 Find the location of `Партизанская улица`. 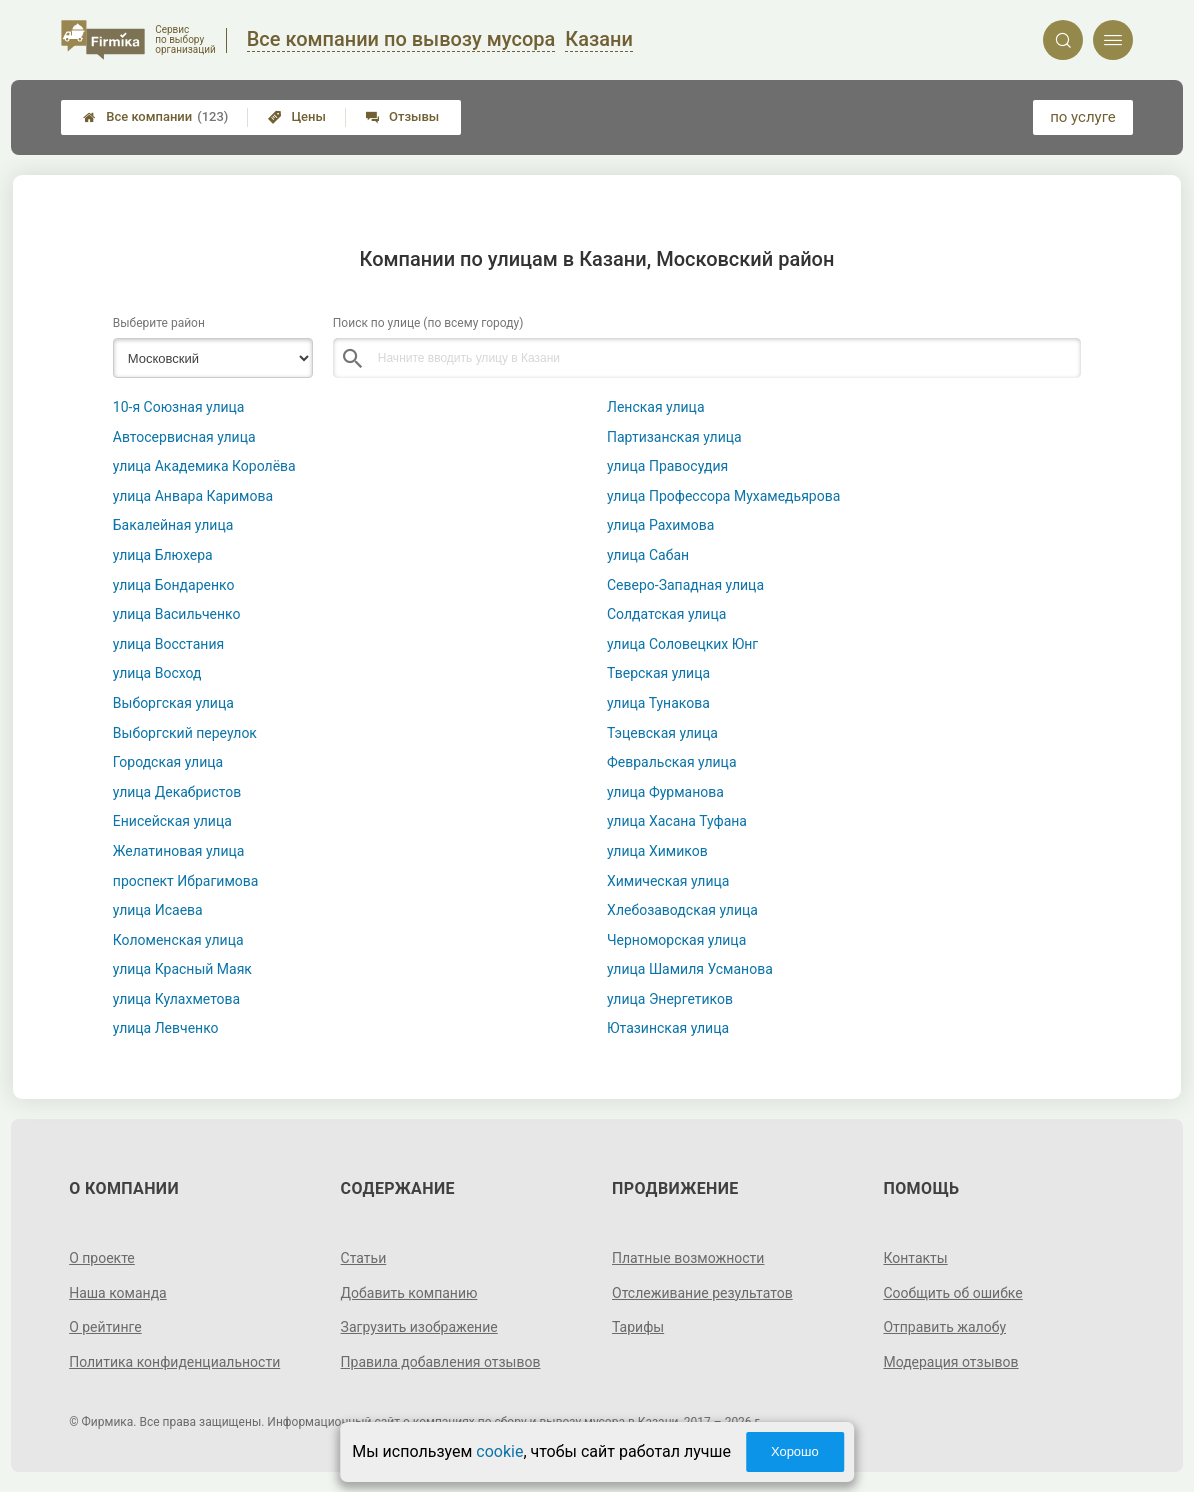

Партизанская улица is located at coordinates (674, 437).